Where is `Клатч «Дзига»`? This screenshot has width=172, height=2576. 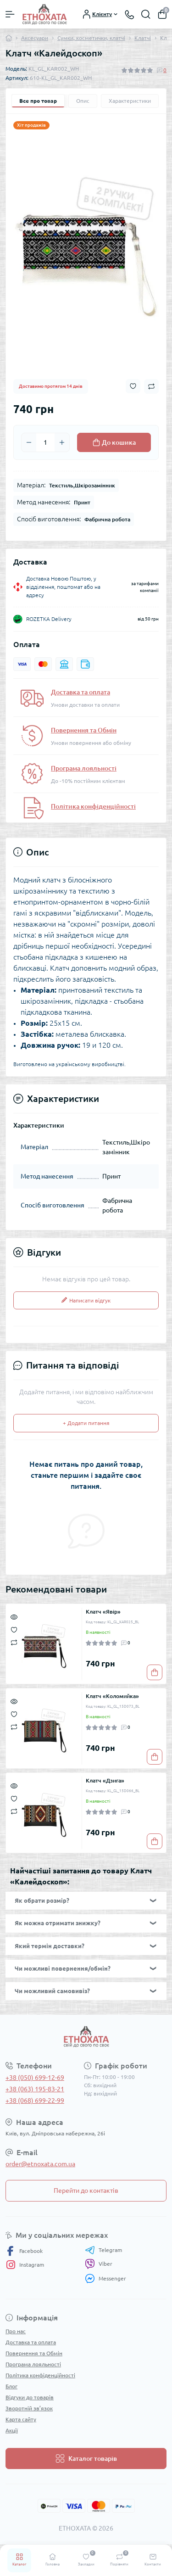 Клатч «Дзига» is located at coordinates (105, 1780).